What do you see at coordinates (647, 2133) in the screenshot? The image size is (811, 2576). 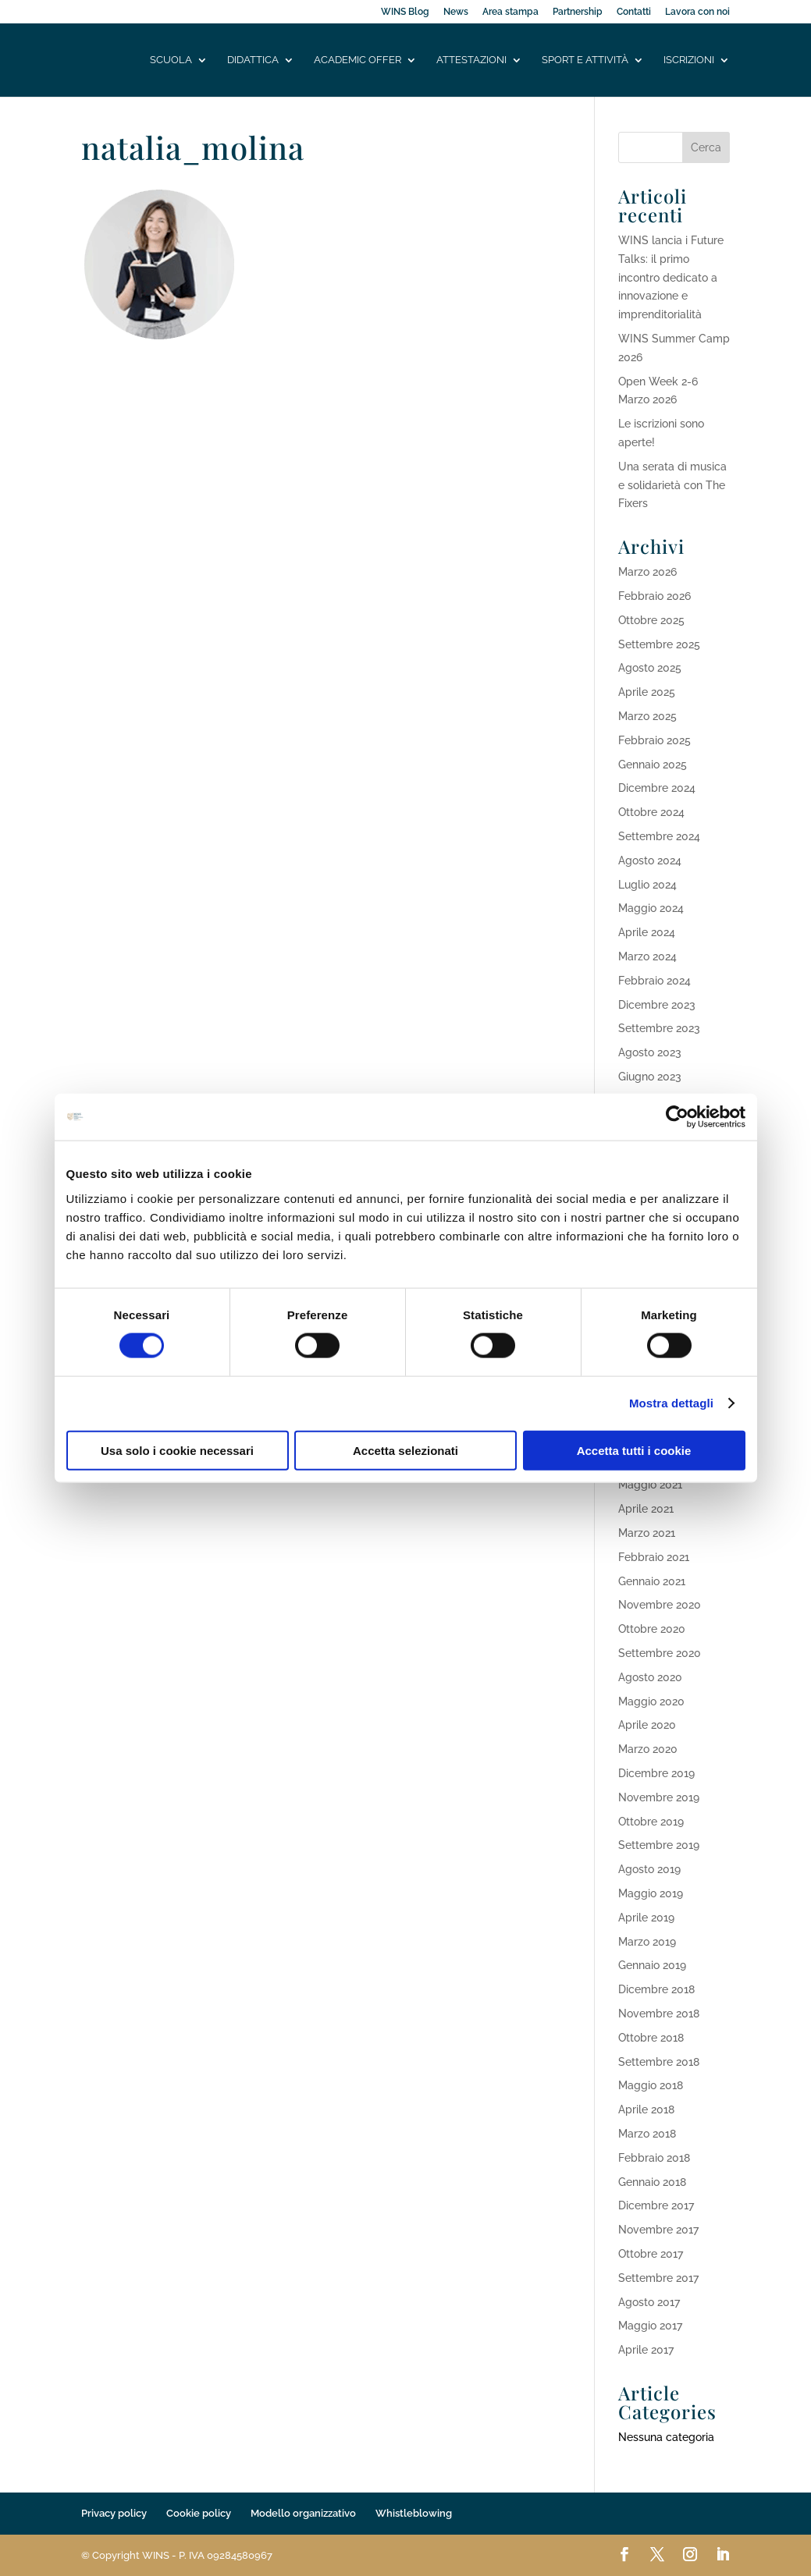 I see `Marzo 2018` at bounding box center [647, 2133].